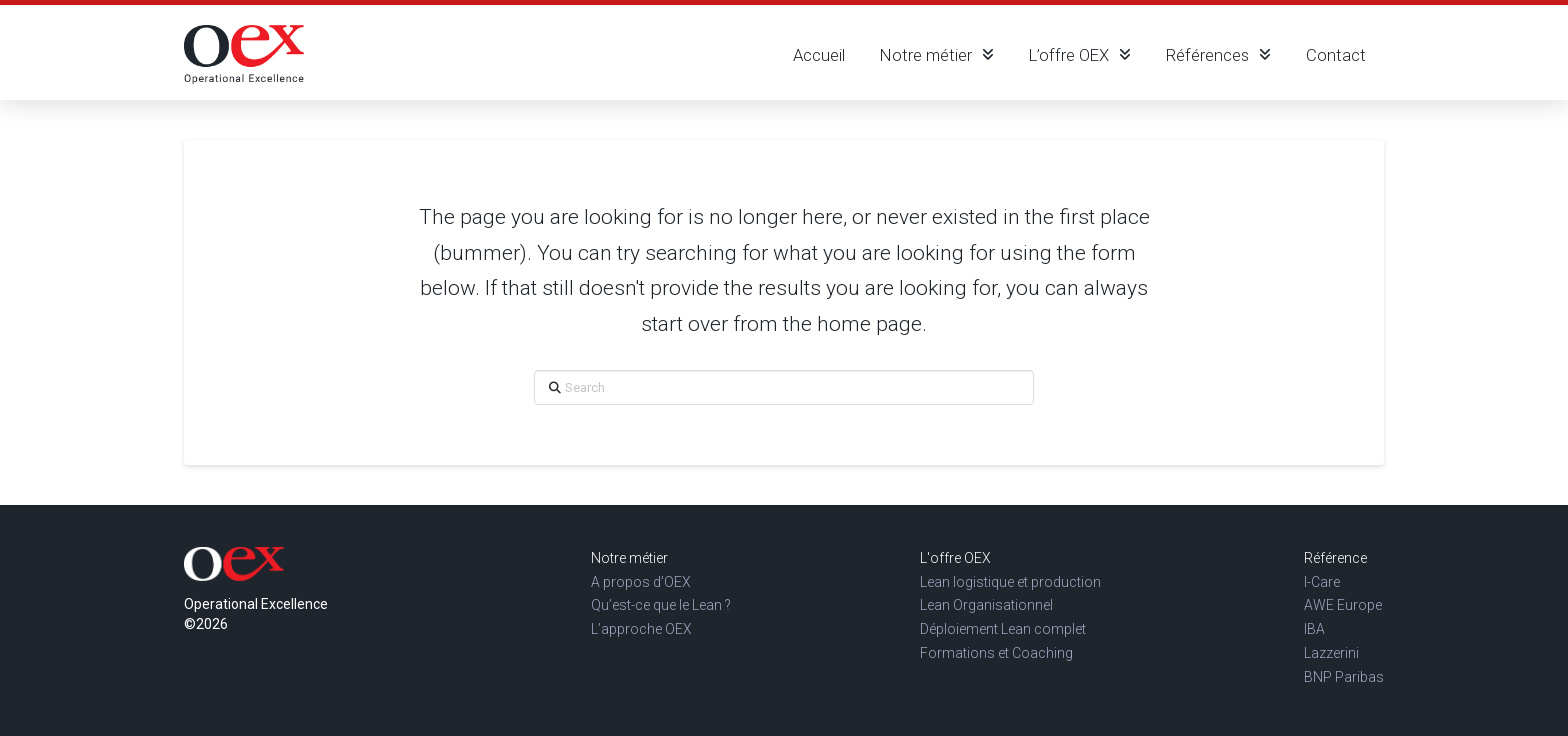  What do you see at coordinates (1314, 629) in the screenshot?
I see `IBA` at bounding box center [1314, 629].